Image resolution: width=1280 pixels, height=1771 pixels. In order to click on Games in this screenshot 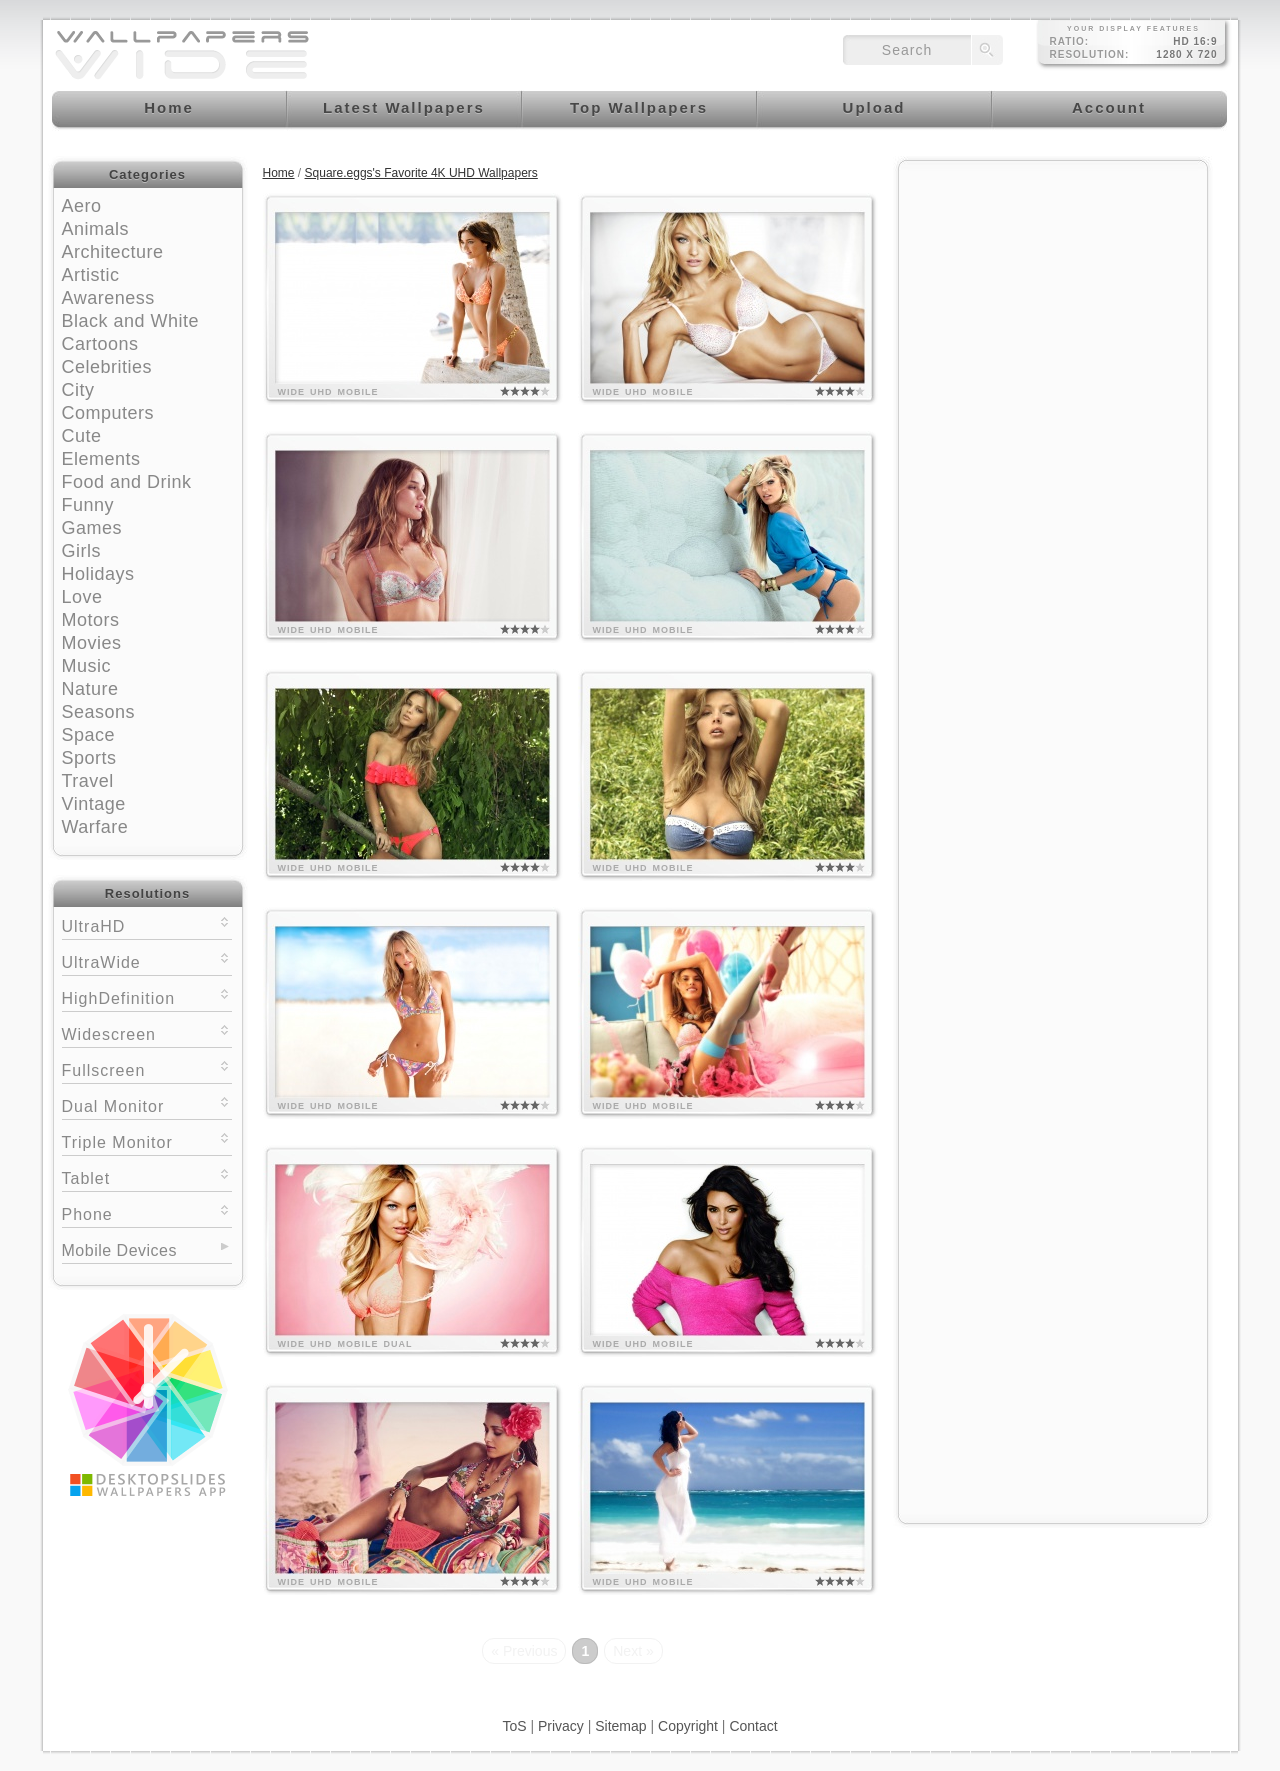, I will do `click(92, 528)`.